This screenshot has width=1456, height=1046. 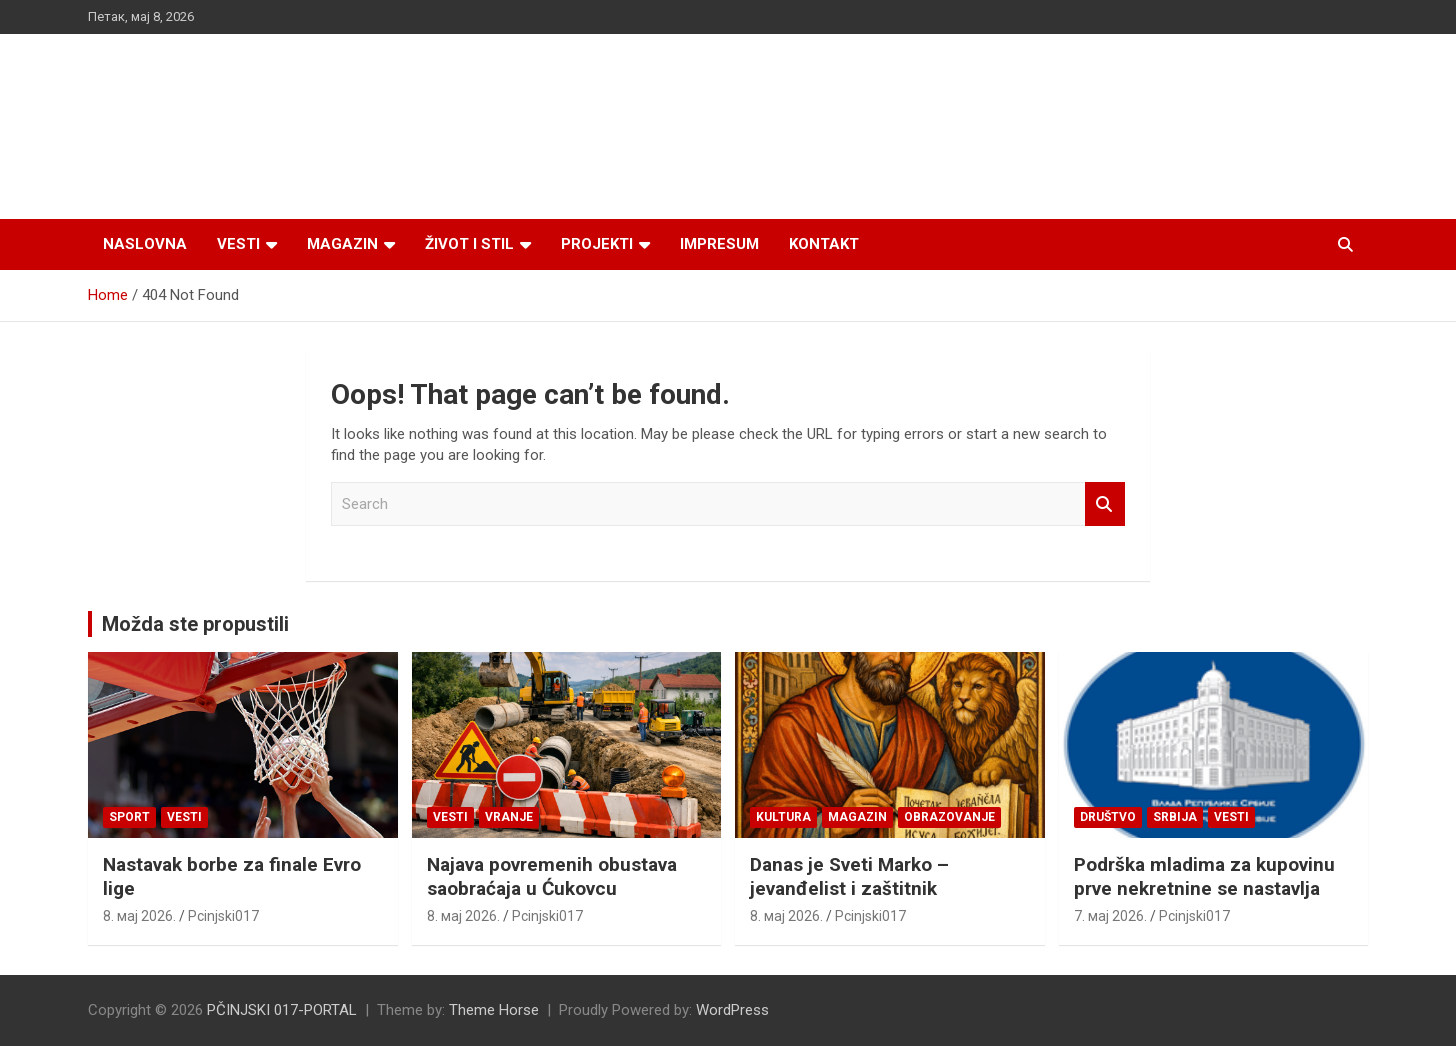 What do you see at coordinates (1105, 504) in the screenshot?
I see `Search` at bounding box center [1105, 504].